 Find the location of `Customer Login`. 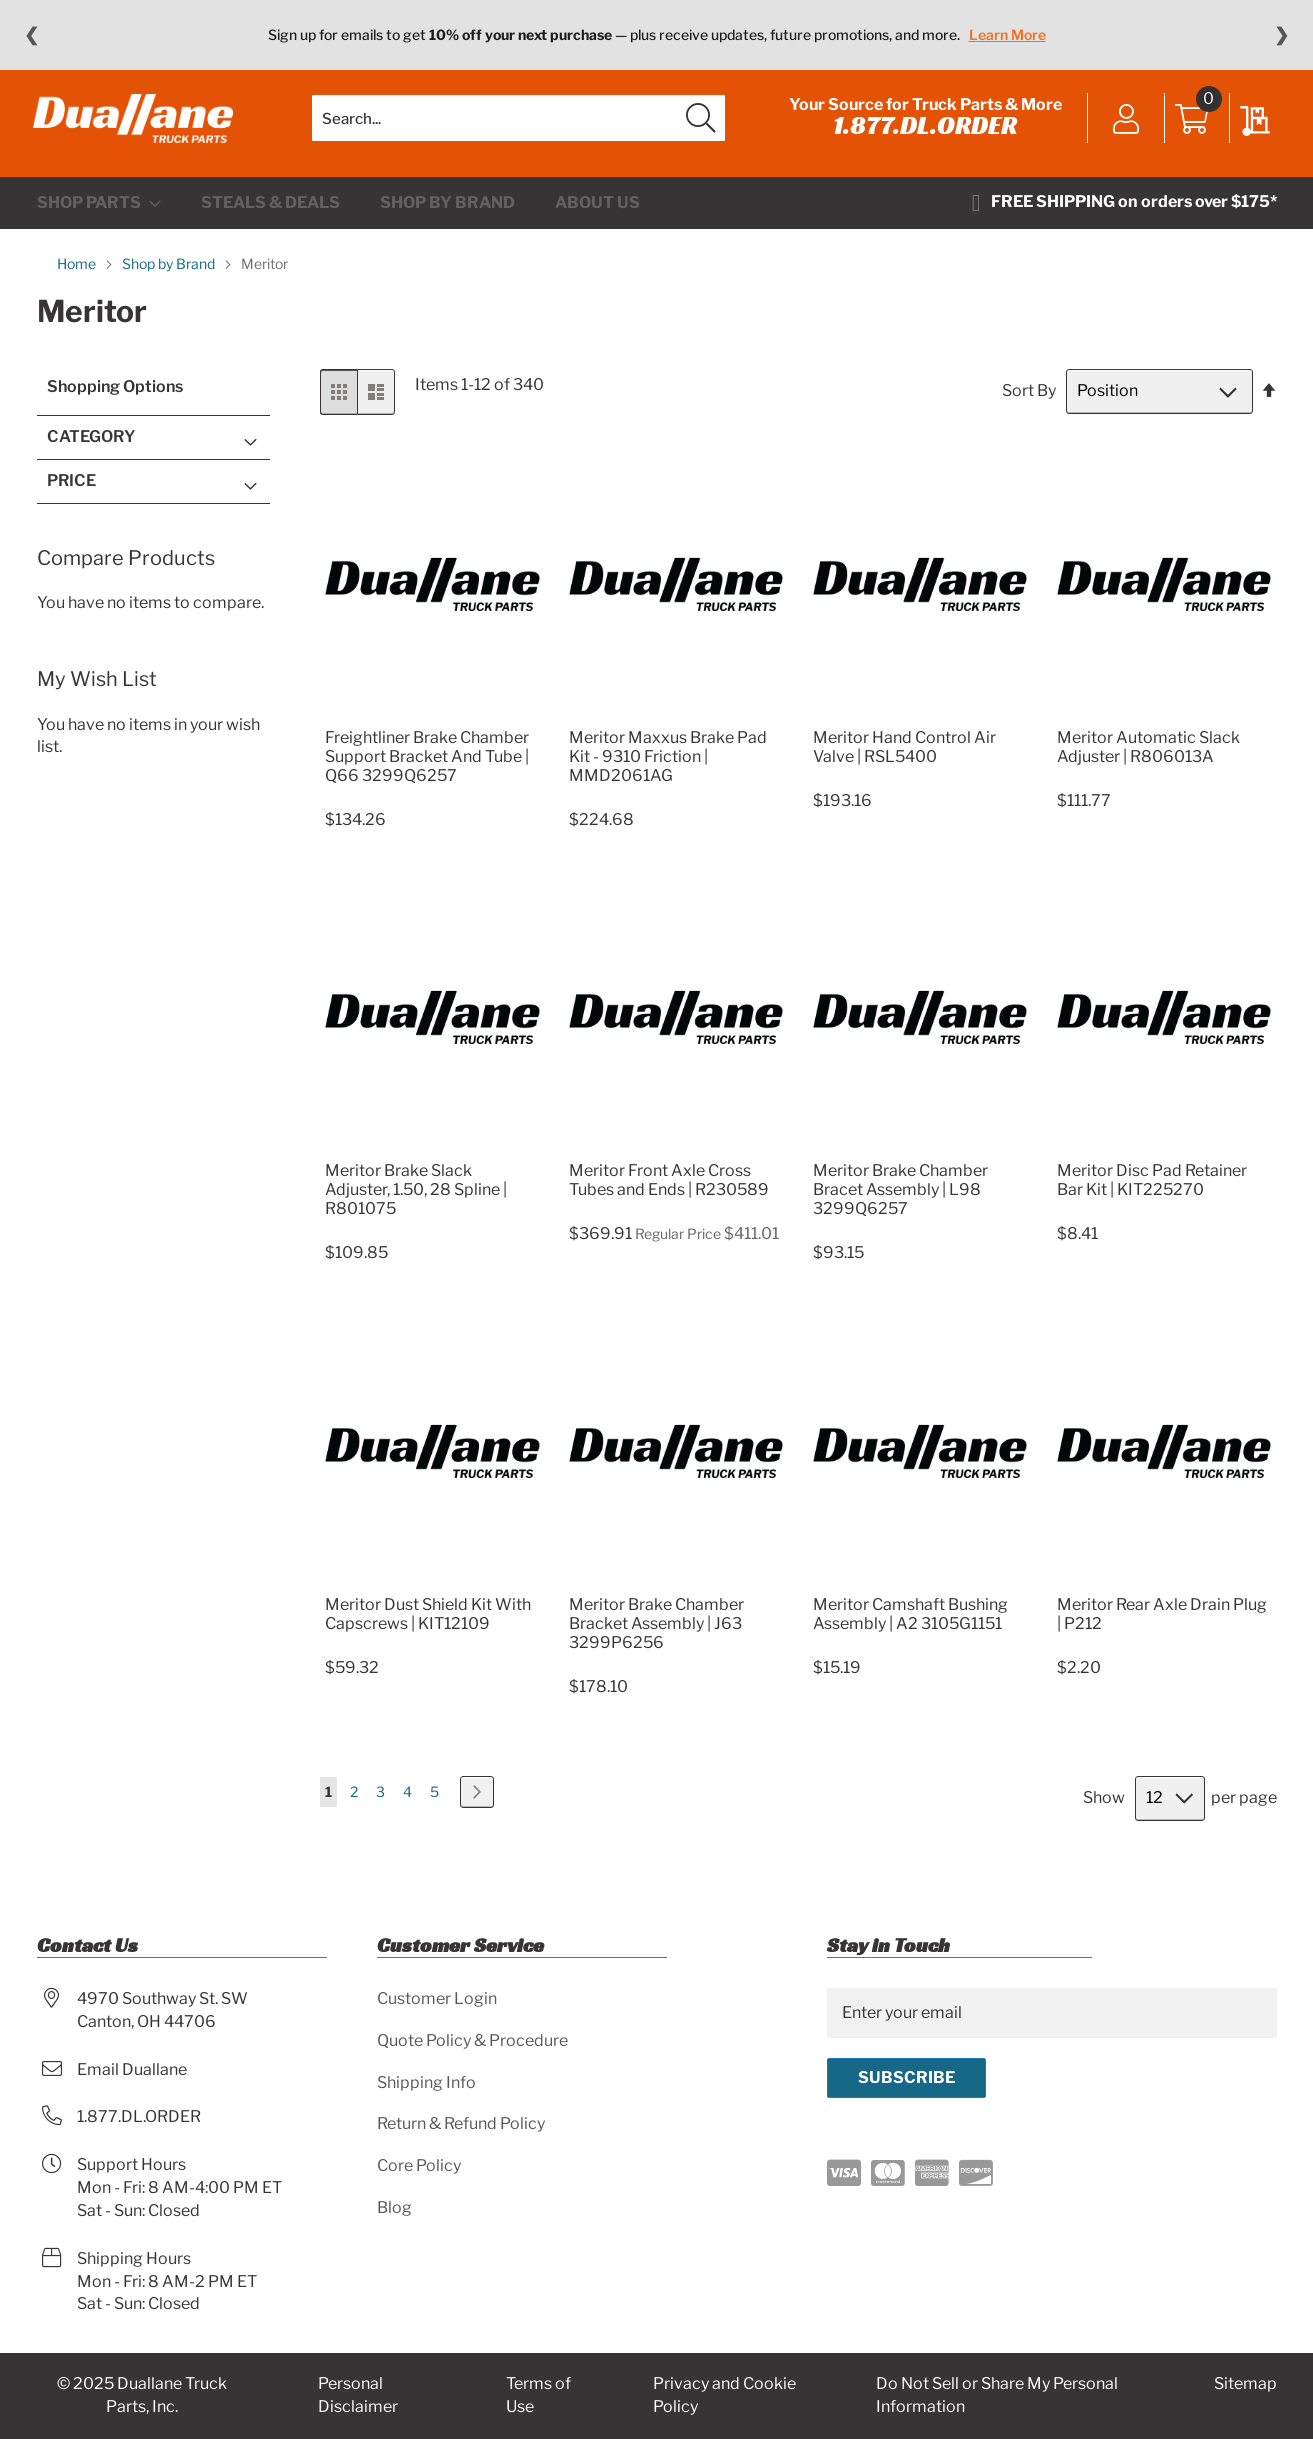

Customer Login is located at coordinates (437, 1998).